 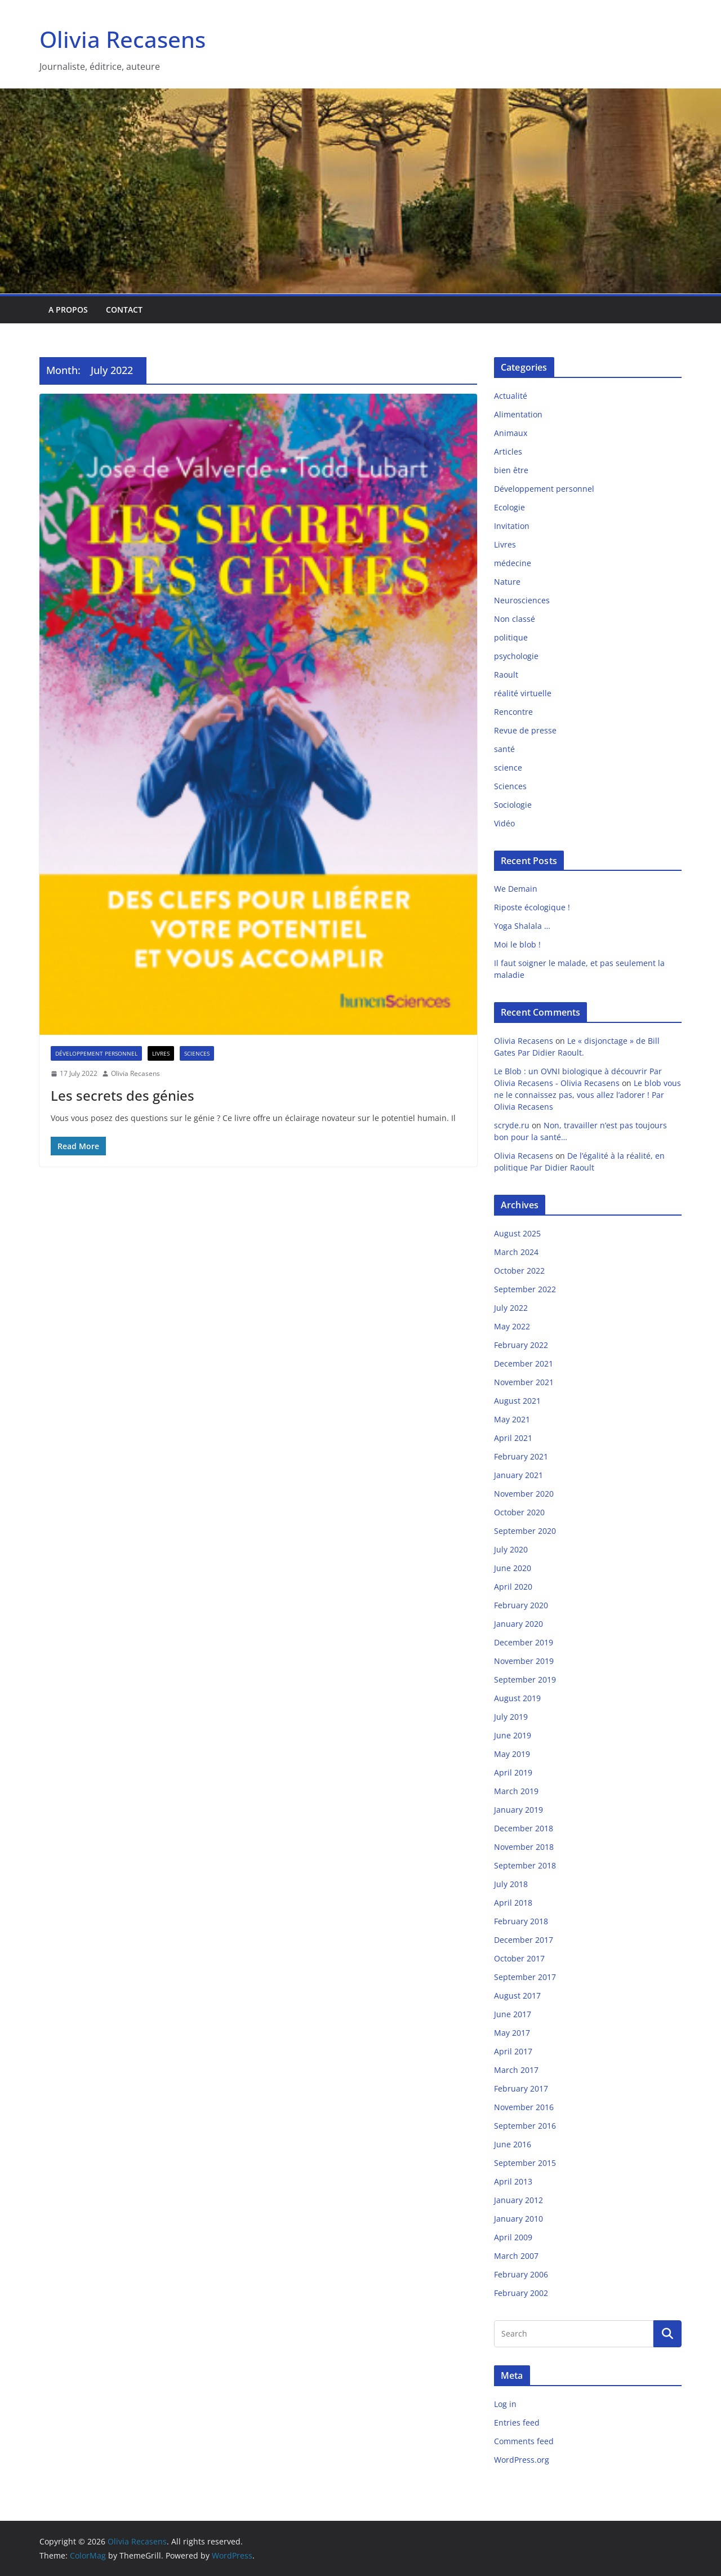 I want to click on May 2019, so click(x=512, y=1754).